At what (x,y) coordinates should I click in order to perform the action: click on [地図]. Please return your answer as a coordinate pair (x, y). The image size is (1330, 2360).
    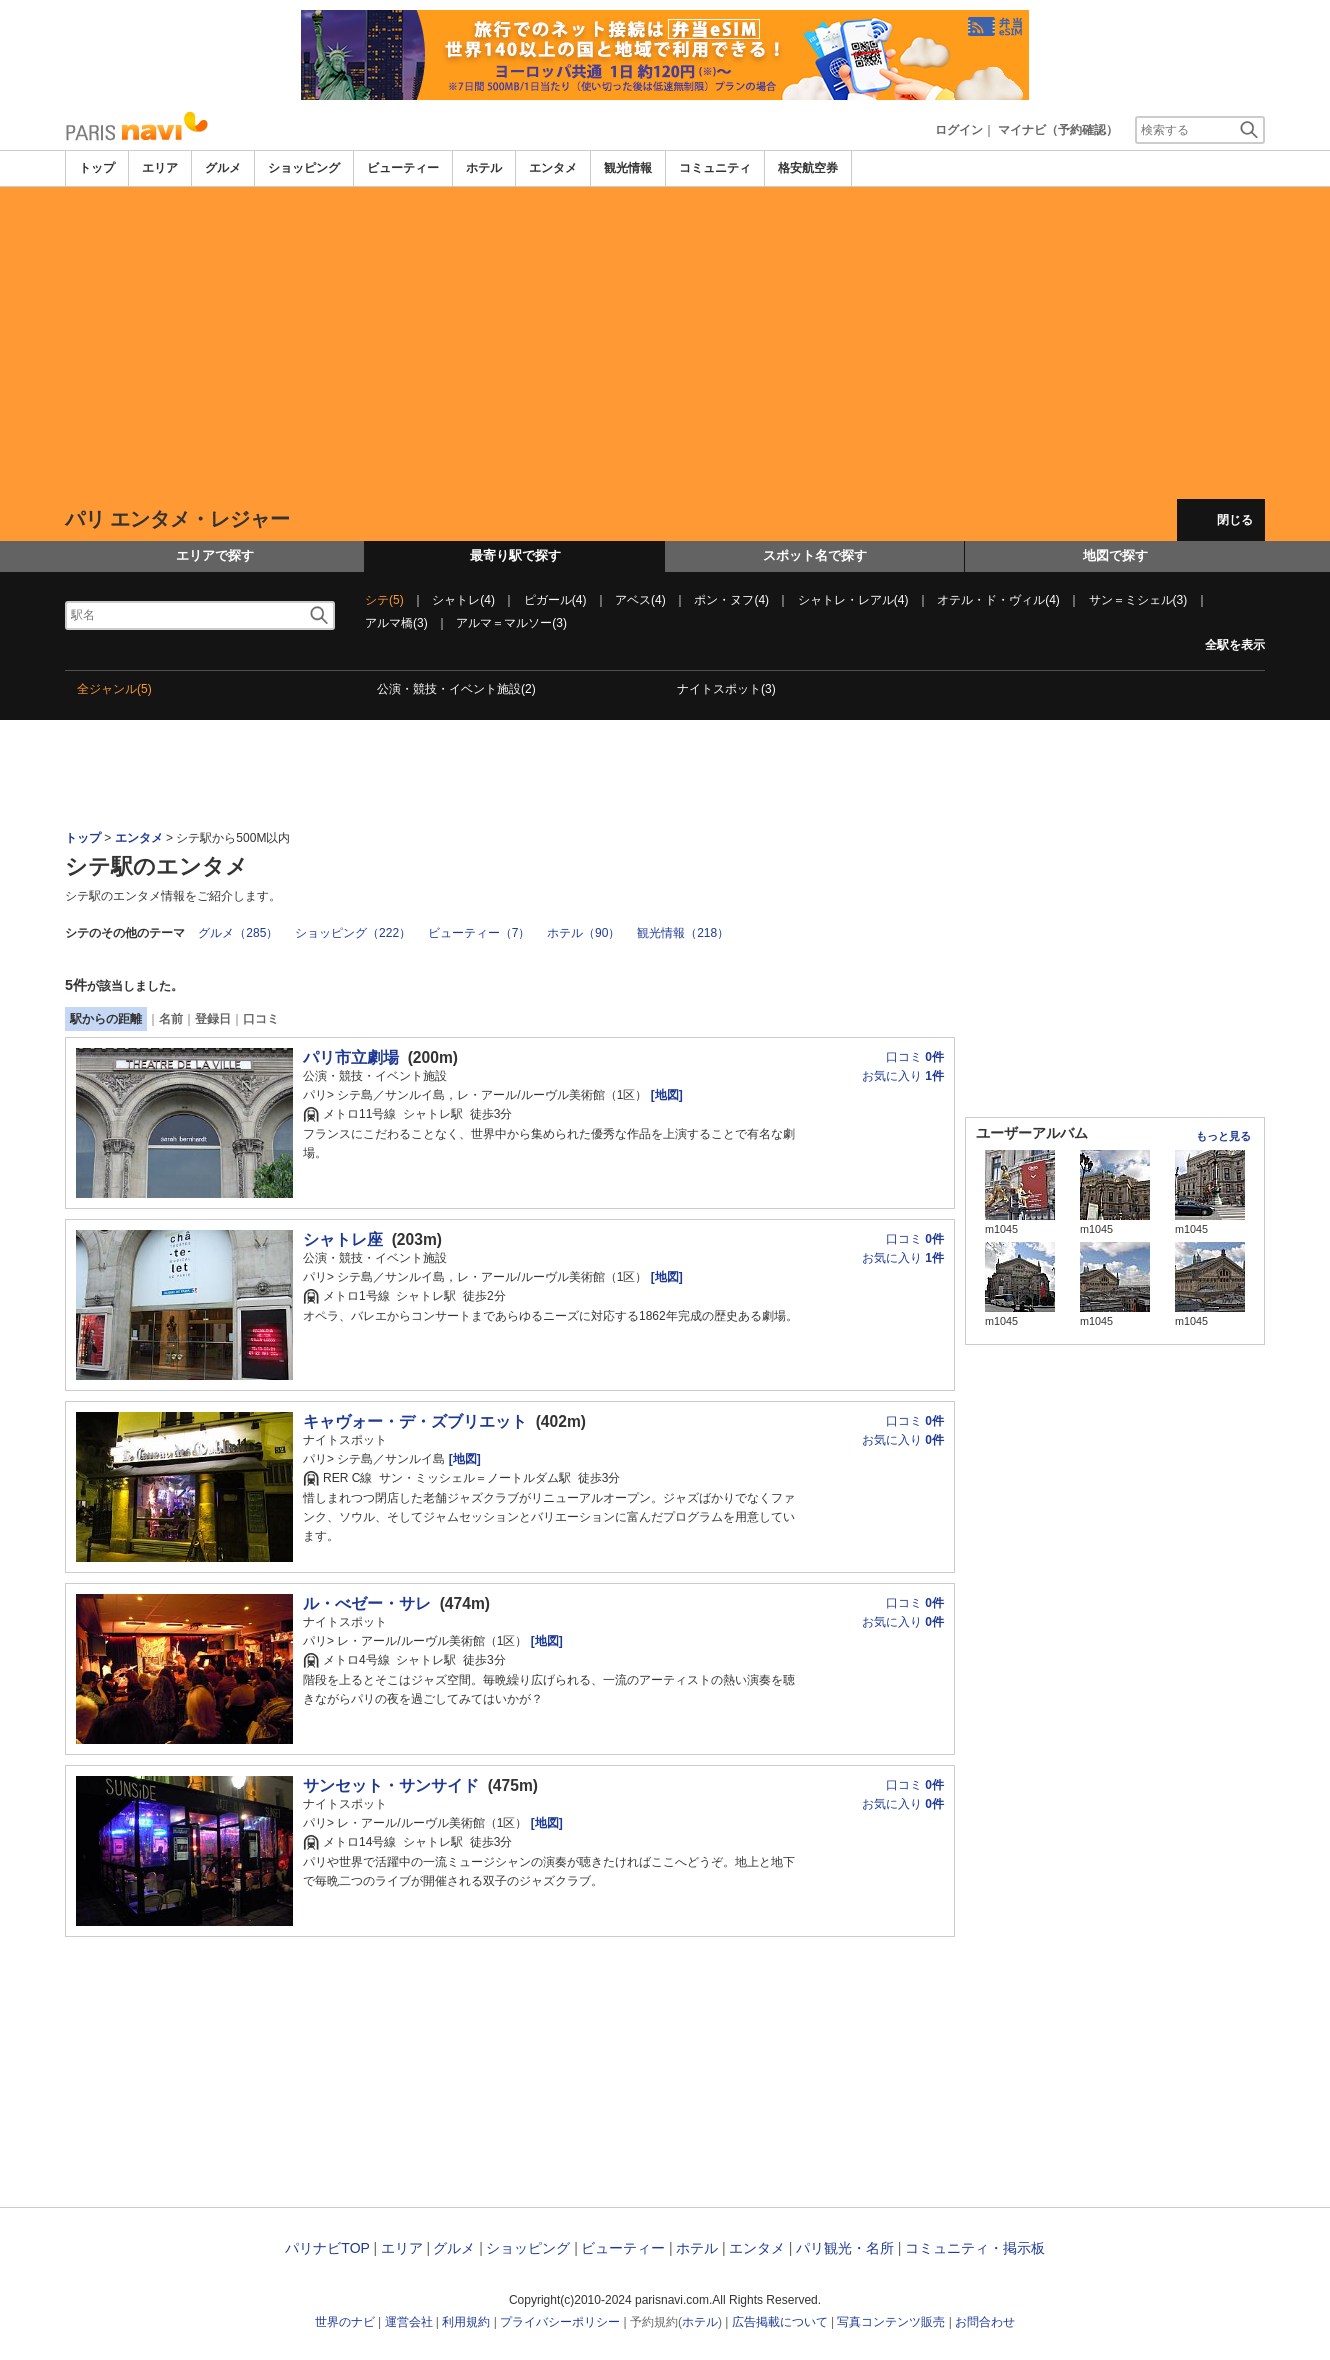
    Looking at the image, I should click on (664, 1095).